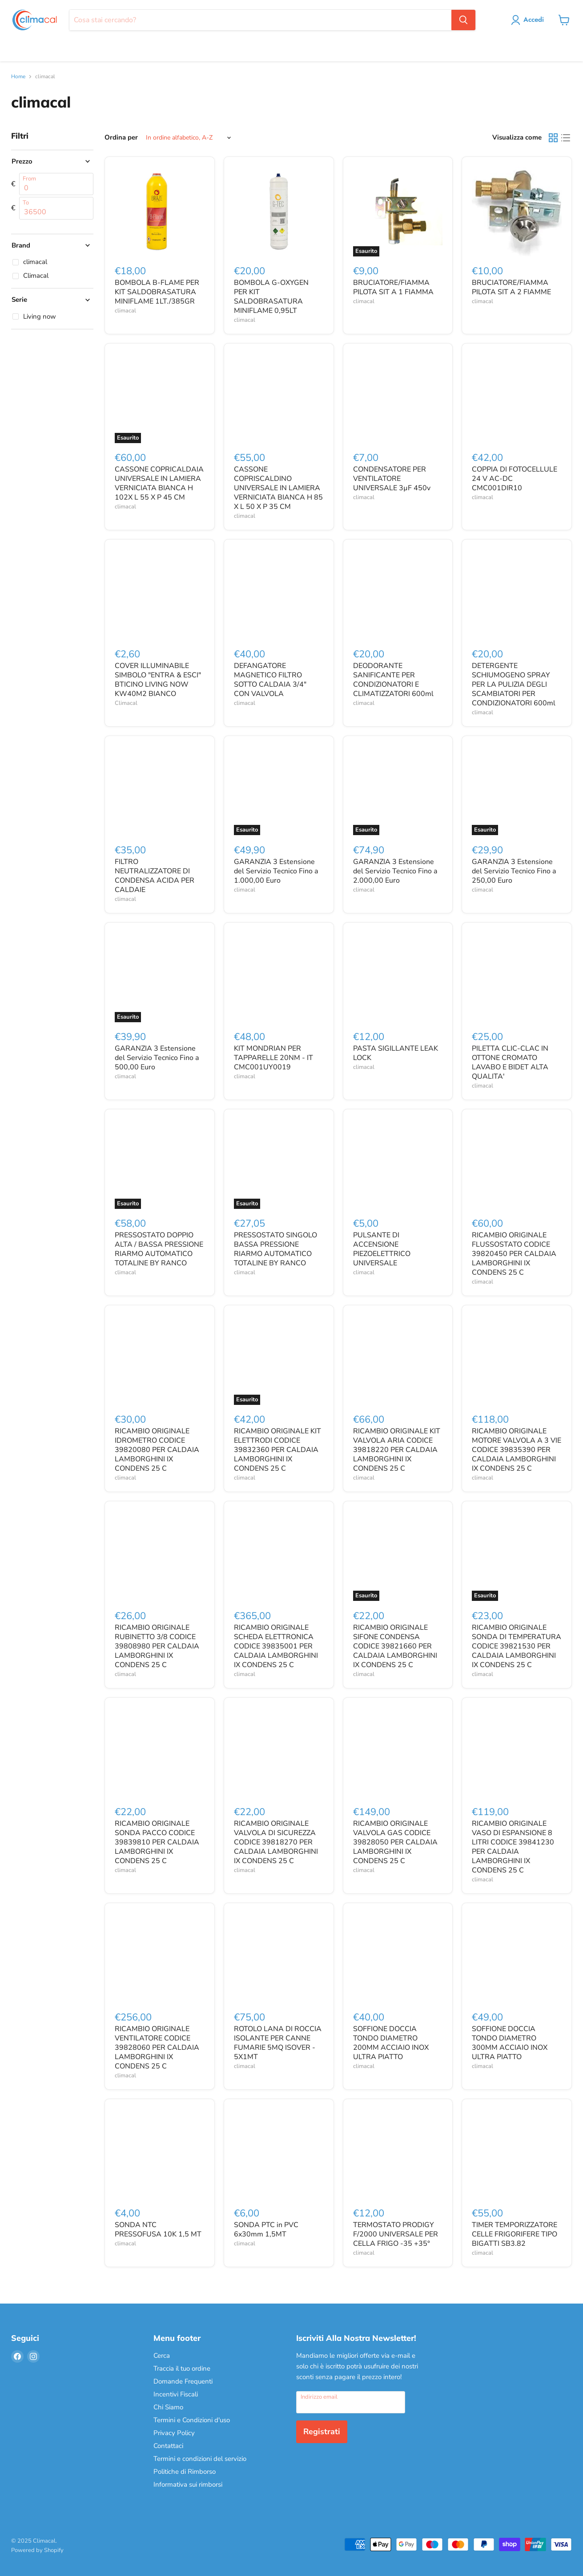 This screenshot has width=583, height=2576. I want to click on Ordina per, so click(121, 137).